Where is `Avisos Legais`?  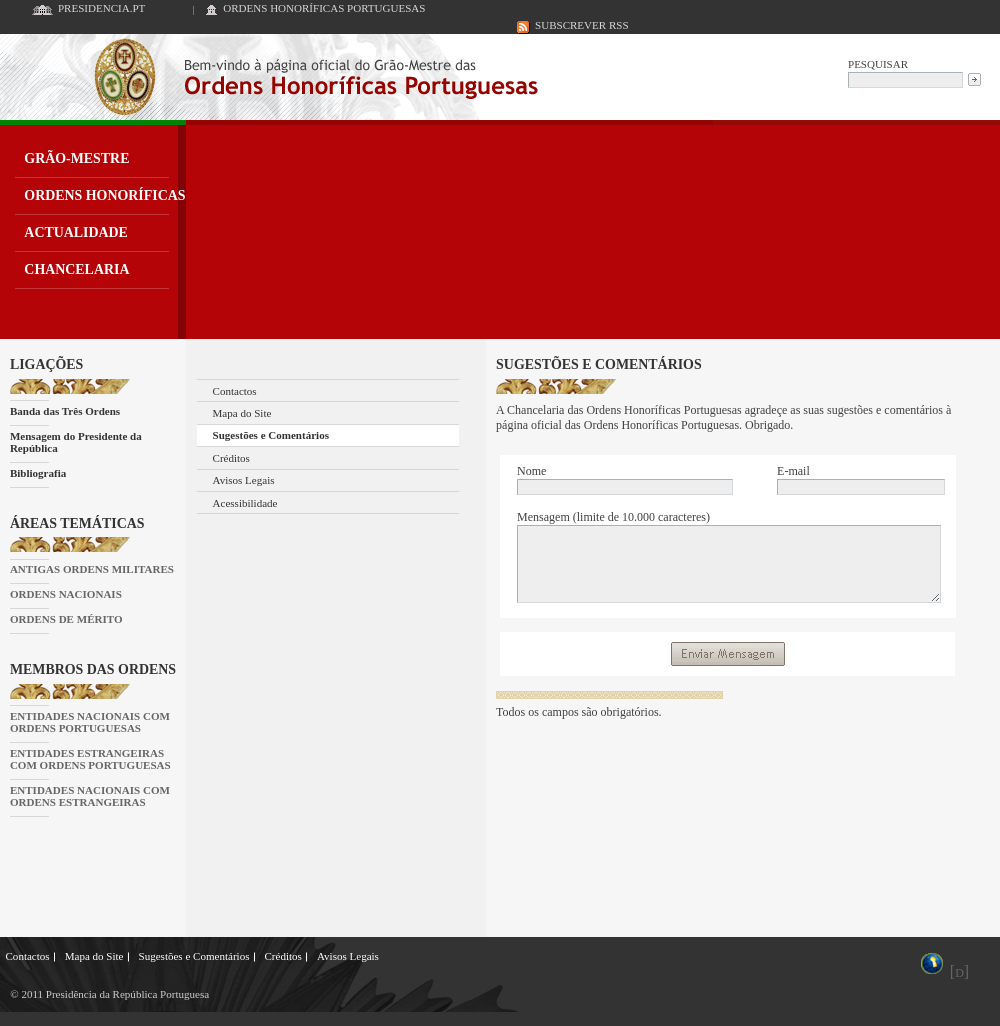
Avisos Legais is located at coordinates (244, 480).